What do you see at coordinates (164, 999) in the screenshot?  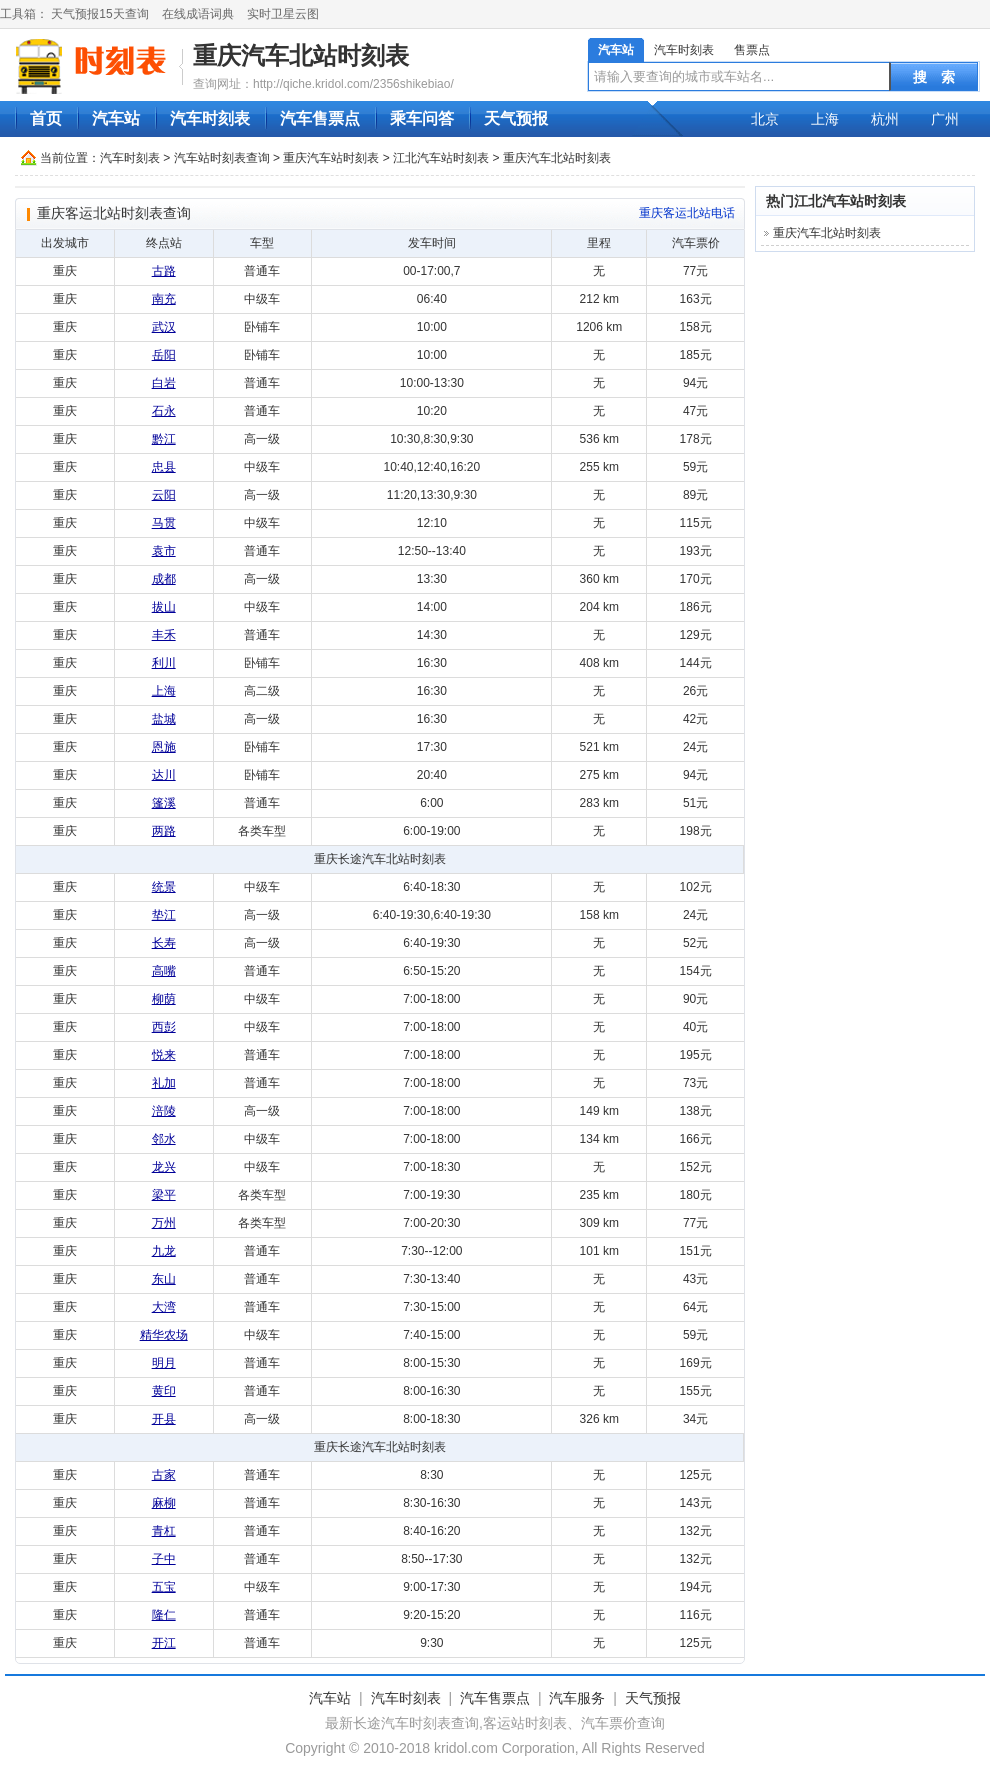 I see `柳荫` at bounding box center [164, 999].